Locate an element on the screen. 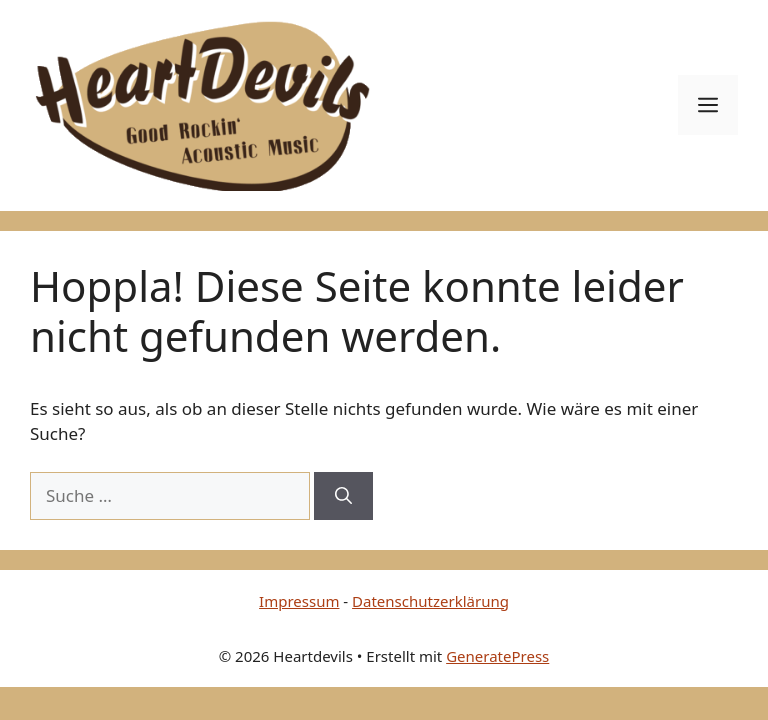  [Suchen] is located at coordinates (343, 496).